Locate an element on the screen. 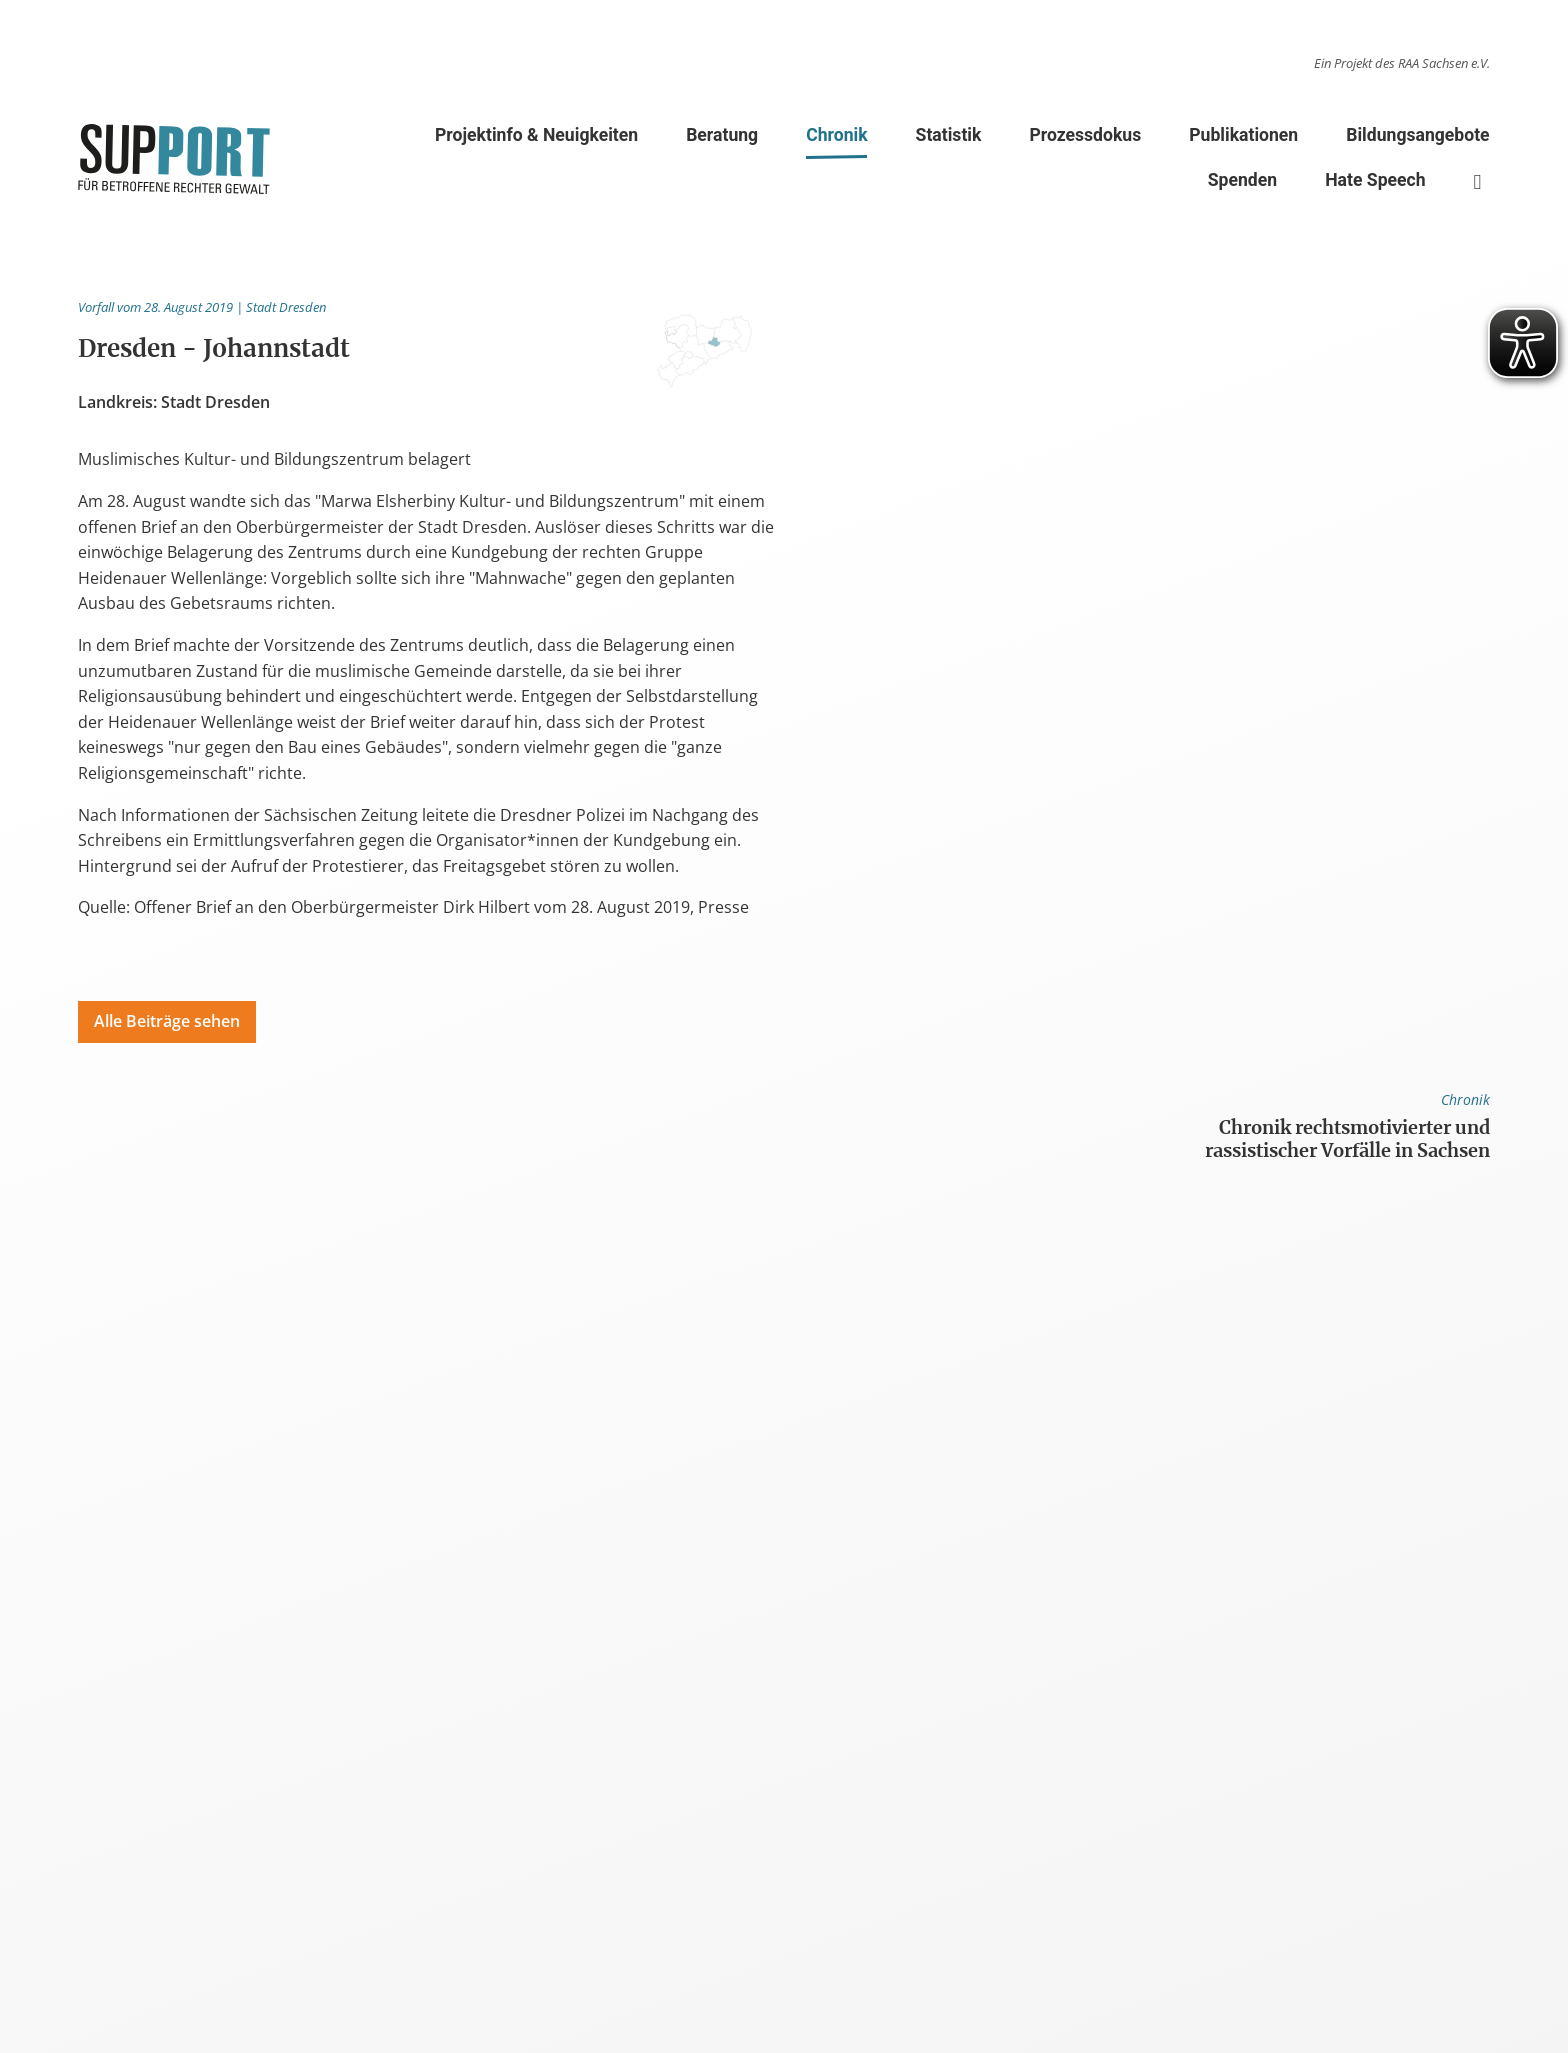  Prozessdokus is located at coordinates (1085, 135).